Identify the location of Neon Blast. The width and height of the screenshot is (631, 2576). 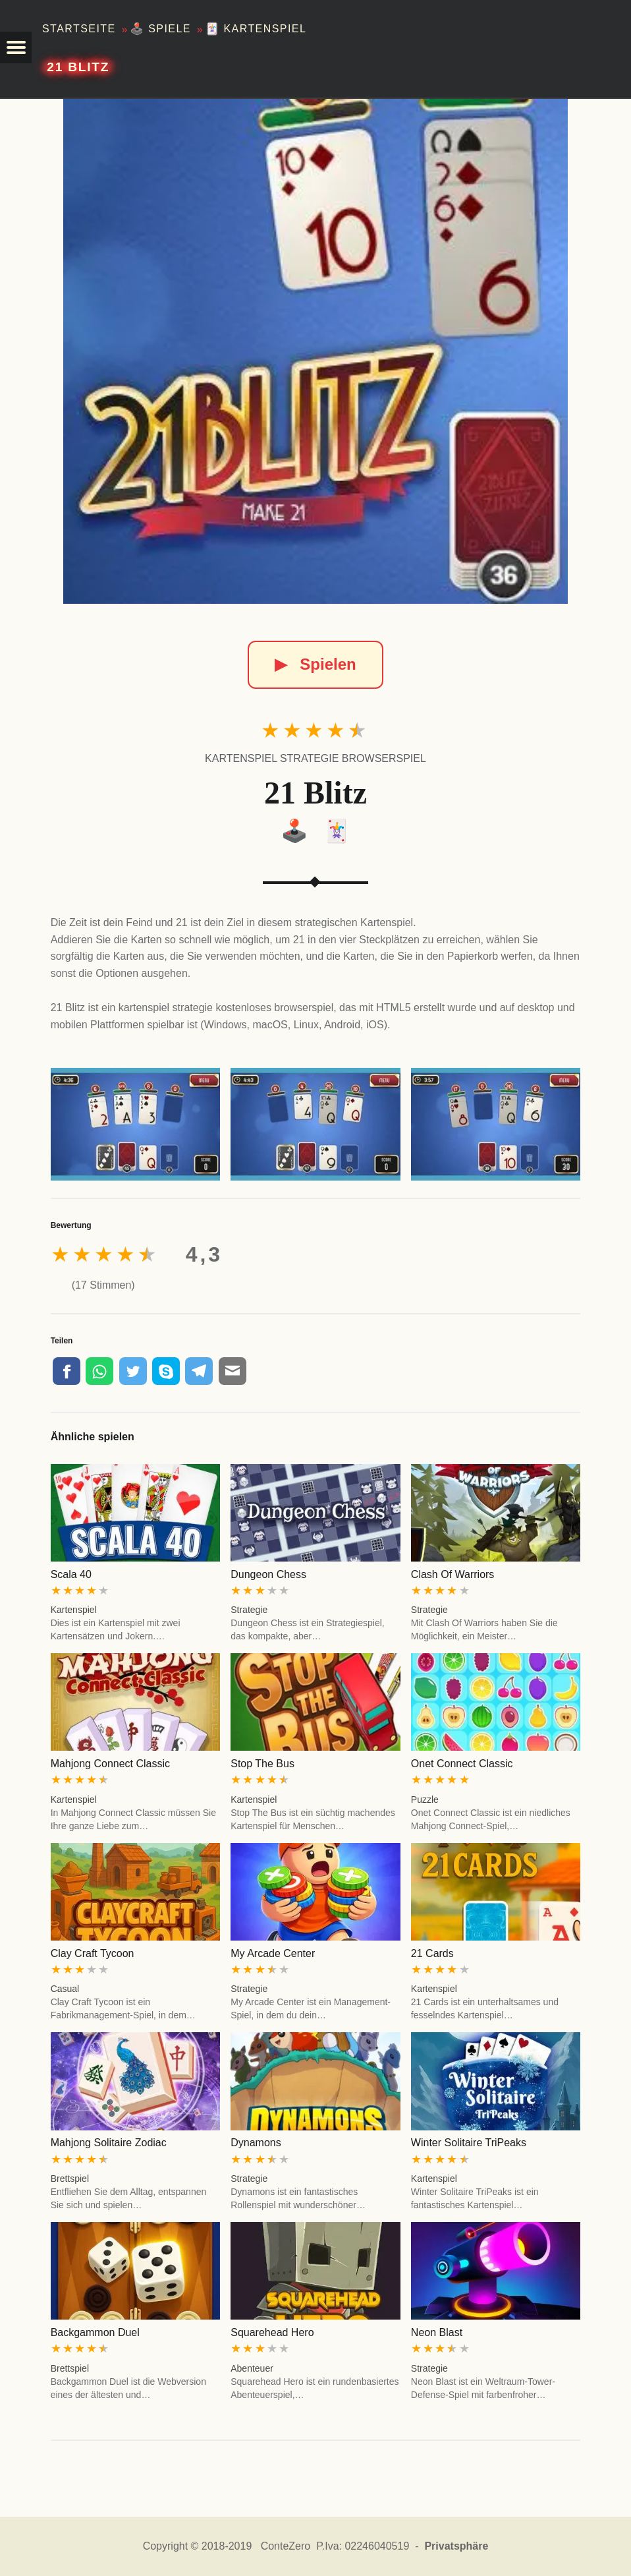
(436, 2332).